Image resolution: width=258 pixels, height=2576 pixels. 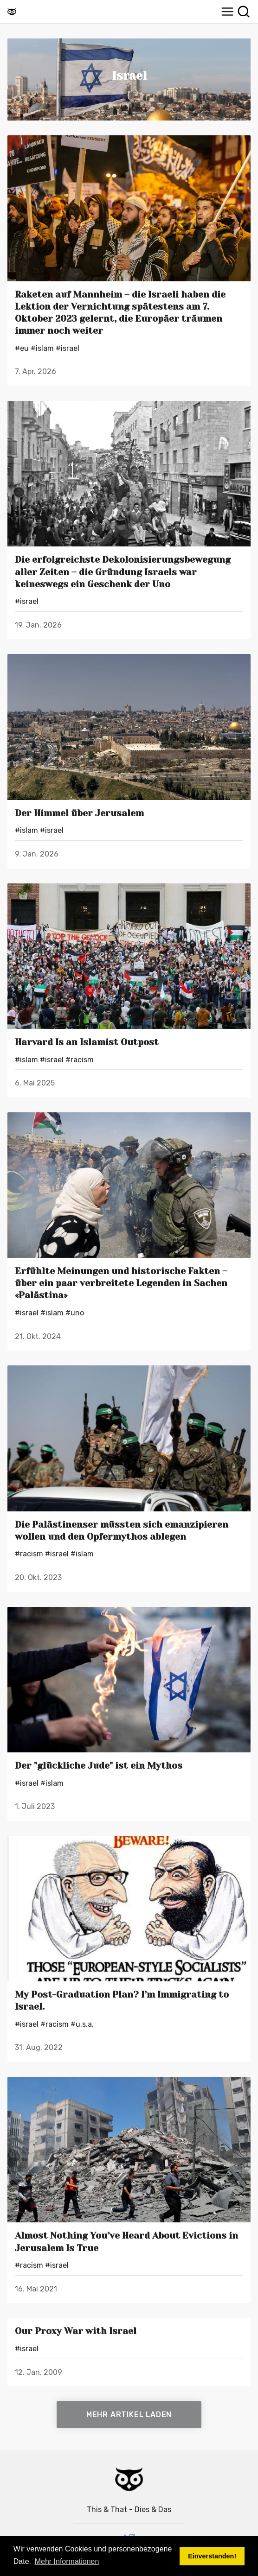 I want to click on Der Himmel über Jerusalem, so click(x=79, y=813).